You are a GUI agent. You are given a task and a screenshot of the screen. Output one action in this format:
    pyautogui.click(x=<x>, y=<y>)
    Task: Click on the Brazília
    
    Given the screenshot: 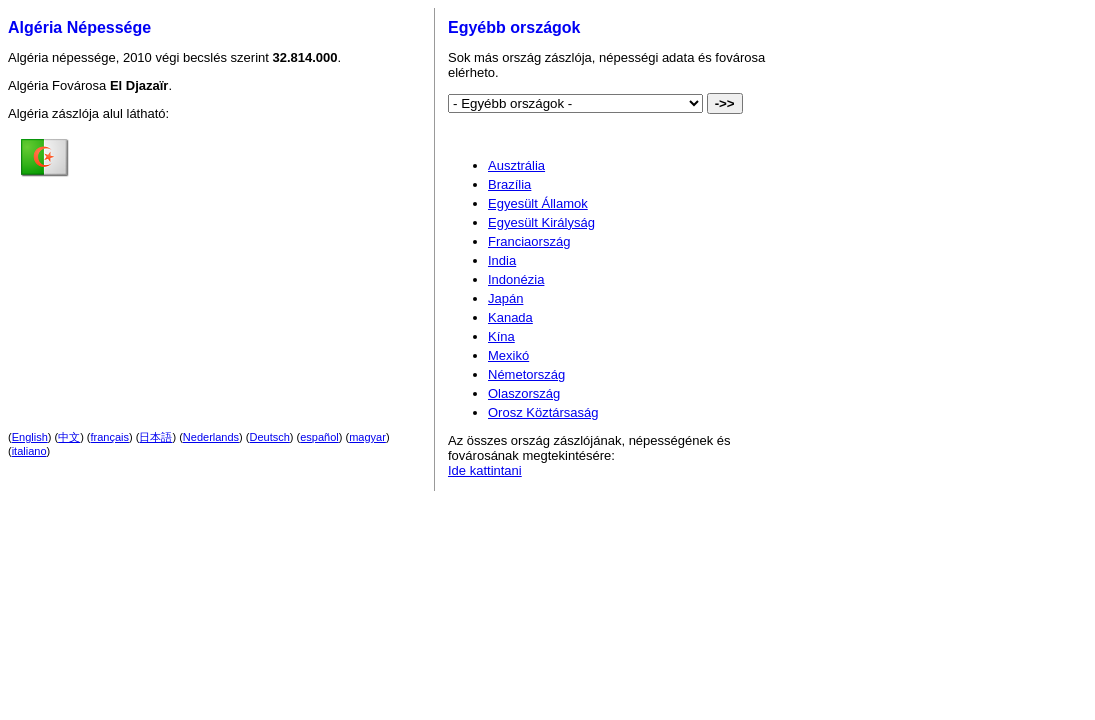 What is the action you would take?
    pyautogui.click(x=509, y=184)
    